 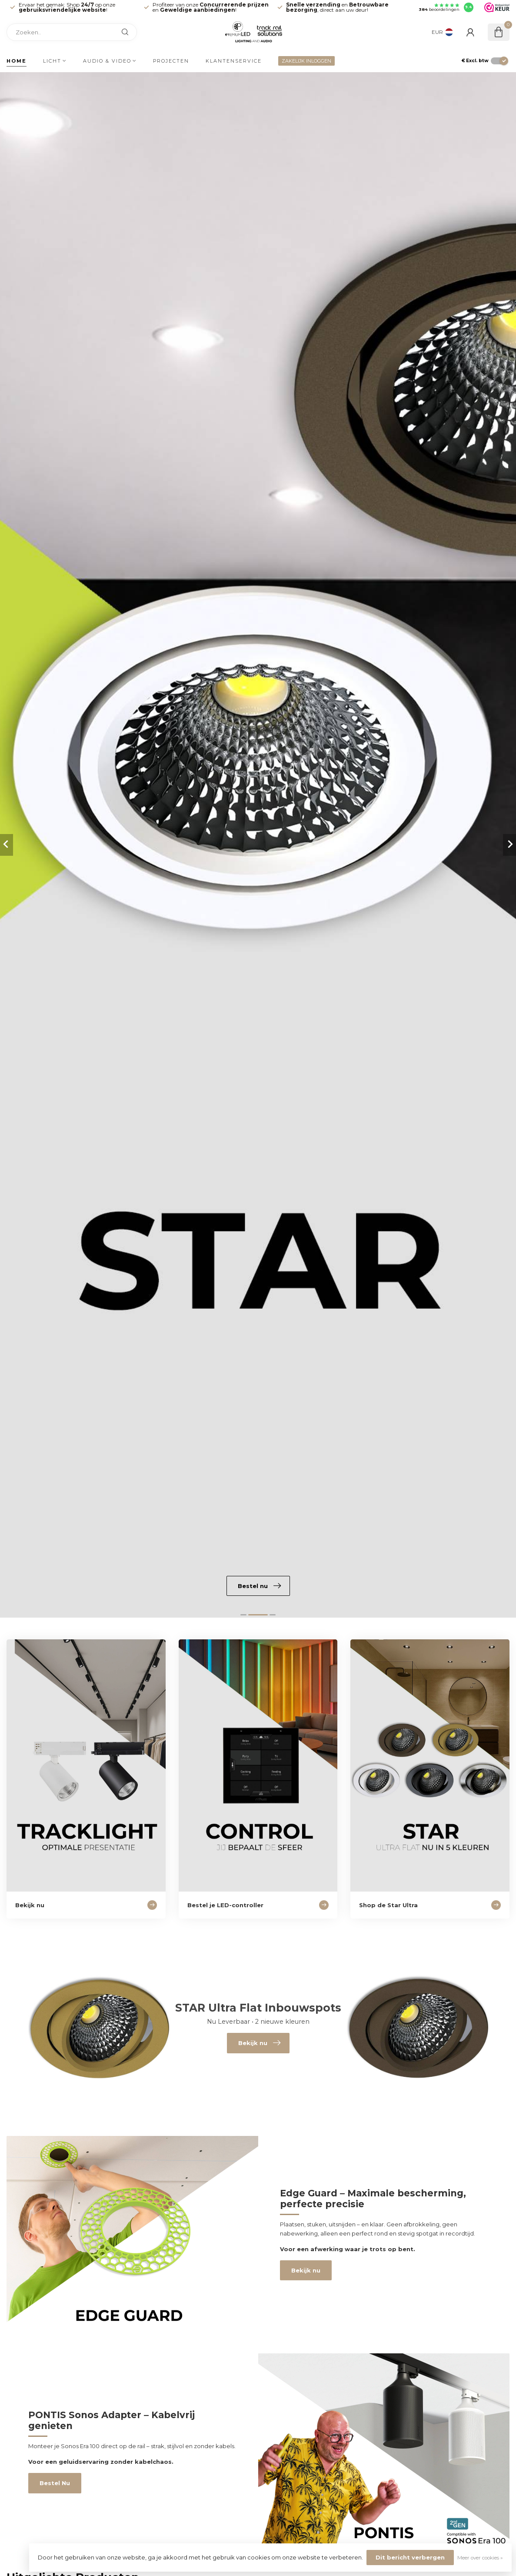 What do you see at coordinates (305, 2270) in the screenshot?
I see `Bekijk nu` at bounding box center [305, 2270].